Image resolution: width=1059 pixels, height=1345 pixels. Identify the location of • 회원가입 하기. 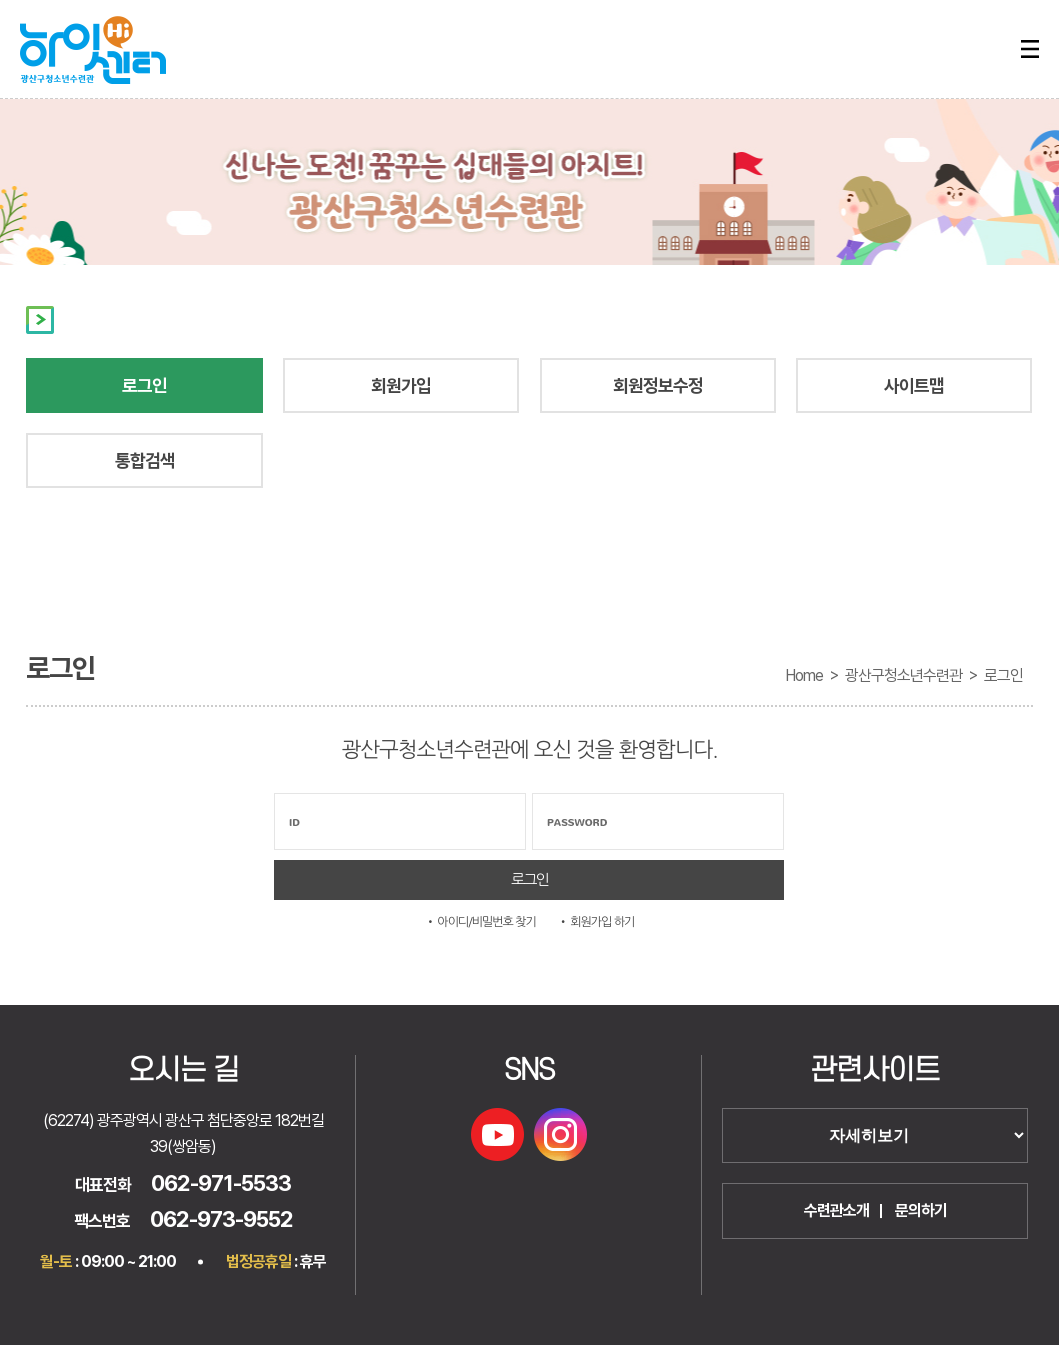
(596, 922).